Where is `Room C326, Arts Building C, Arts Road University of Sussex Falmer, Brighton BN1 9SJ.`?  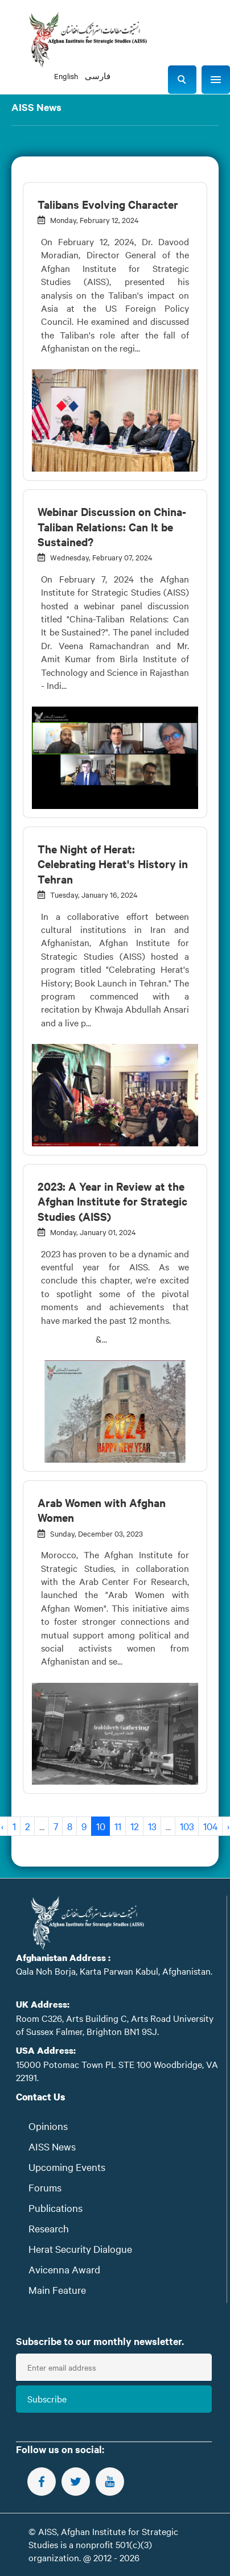
Room C326, Arts Building C, Arts Road University of Sussex Falmer, Brighton BN1 9SJ. is located at coordinates (114, 2024).